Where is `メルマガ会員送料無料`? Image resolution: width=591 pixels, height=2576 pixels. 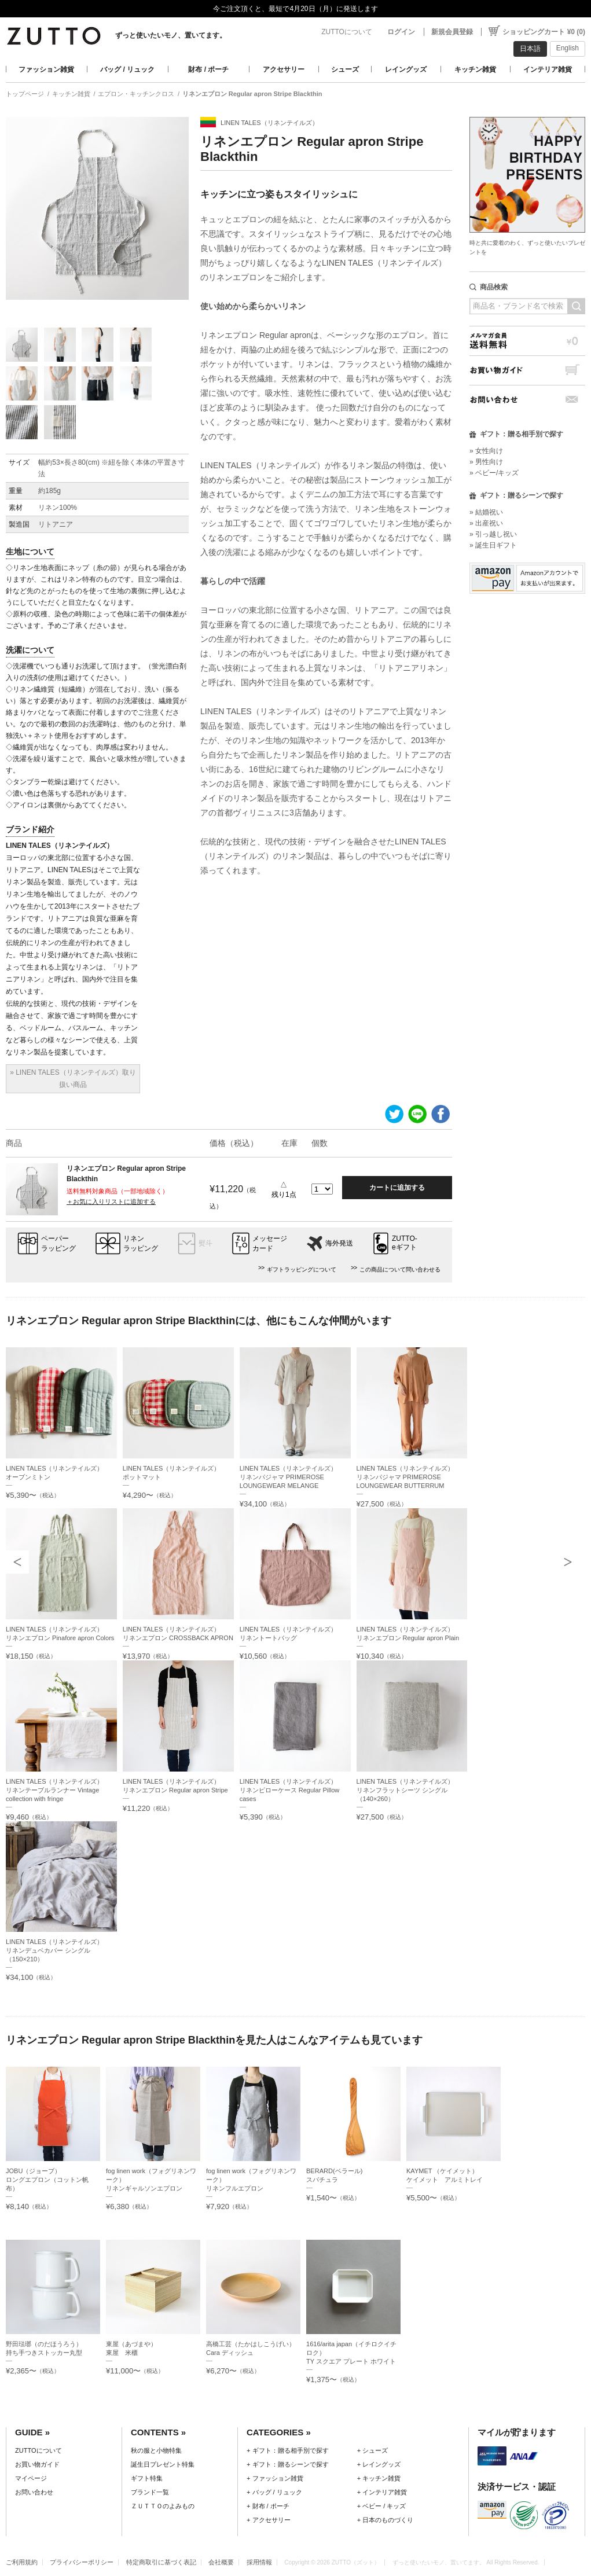
メルマガ会員送料無料 is located at coordinates (527, 340).